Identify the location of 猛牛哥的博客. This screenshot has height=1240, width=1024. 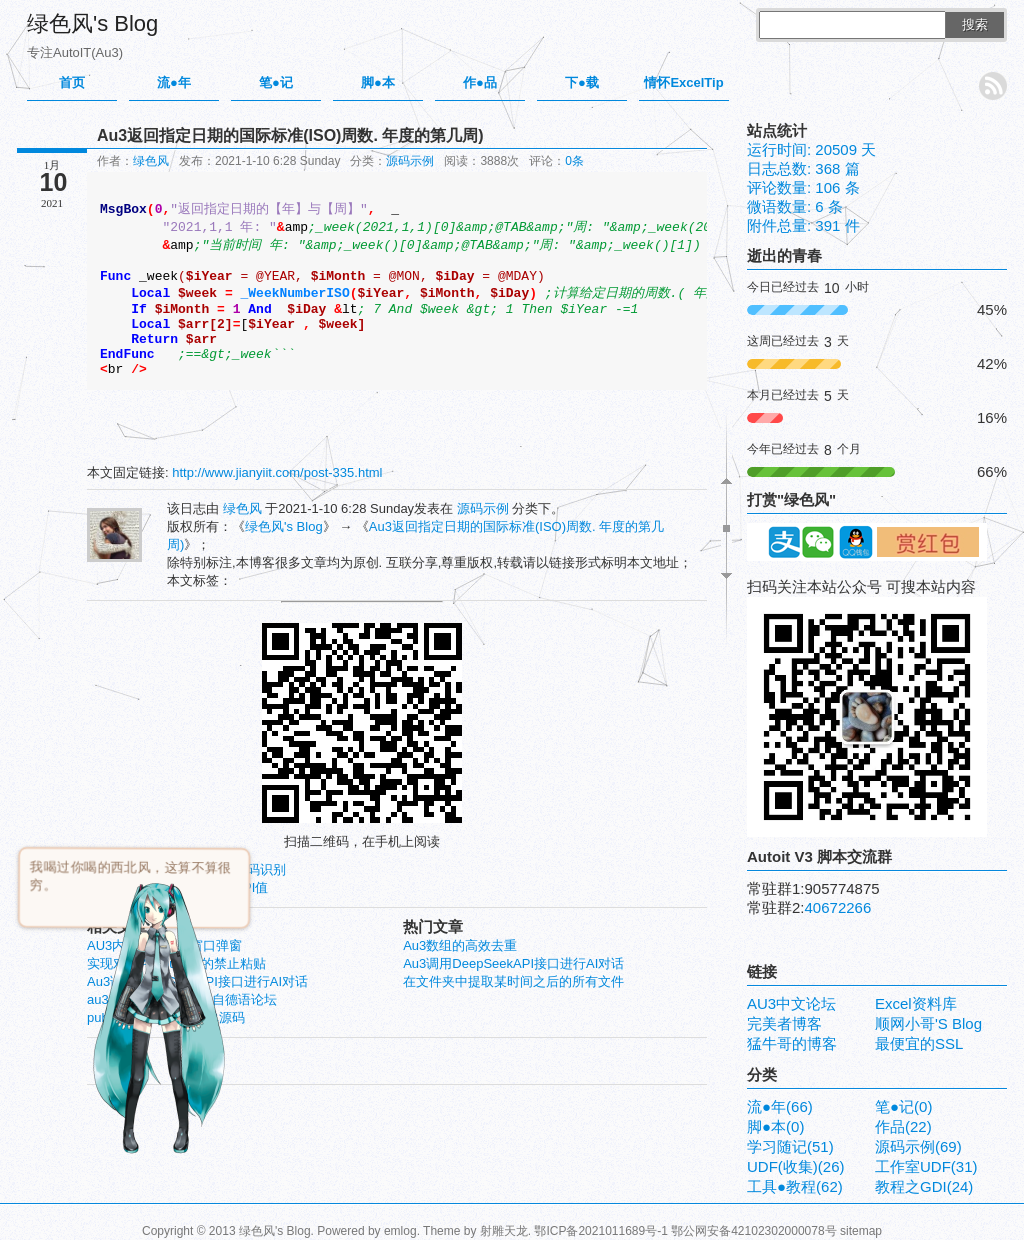
(792, 1043).